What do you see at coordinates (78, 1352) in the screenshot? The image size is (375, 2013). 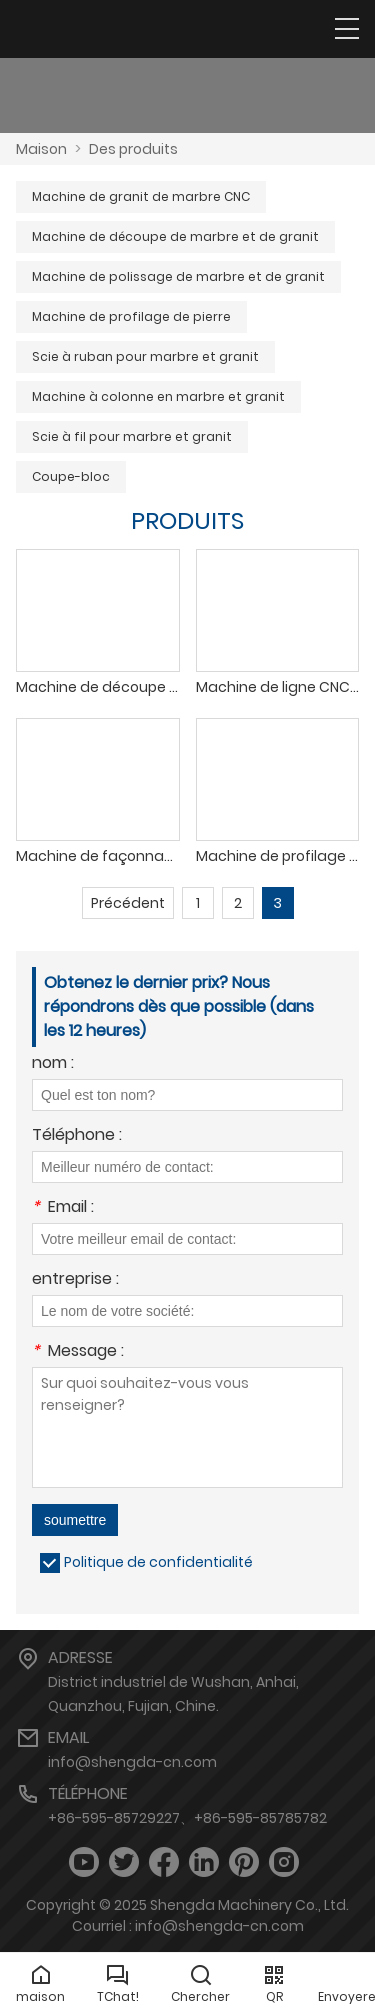 I see `Message :` at bounding box center [78, 1352].